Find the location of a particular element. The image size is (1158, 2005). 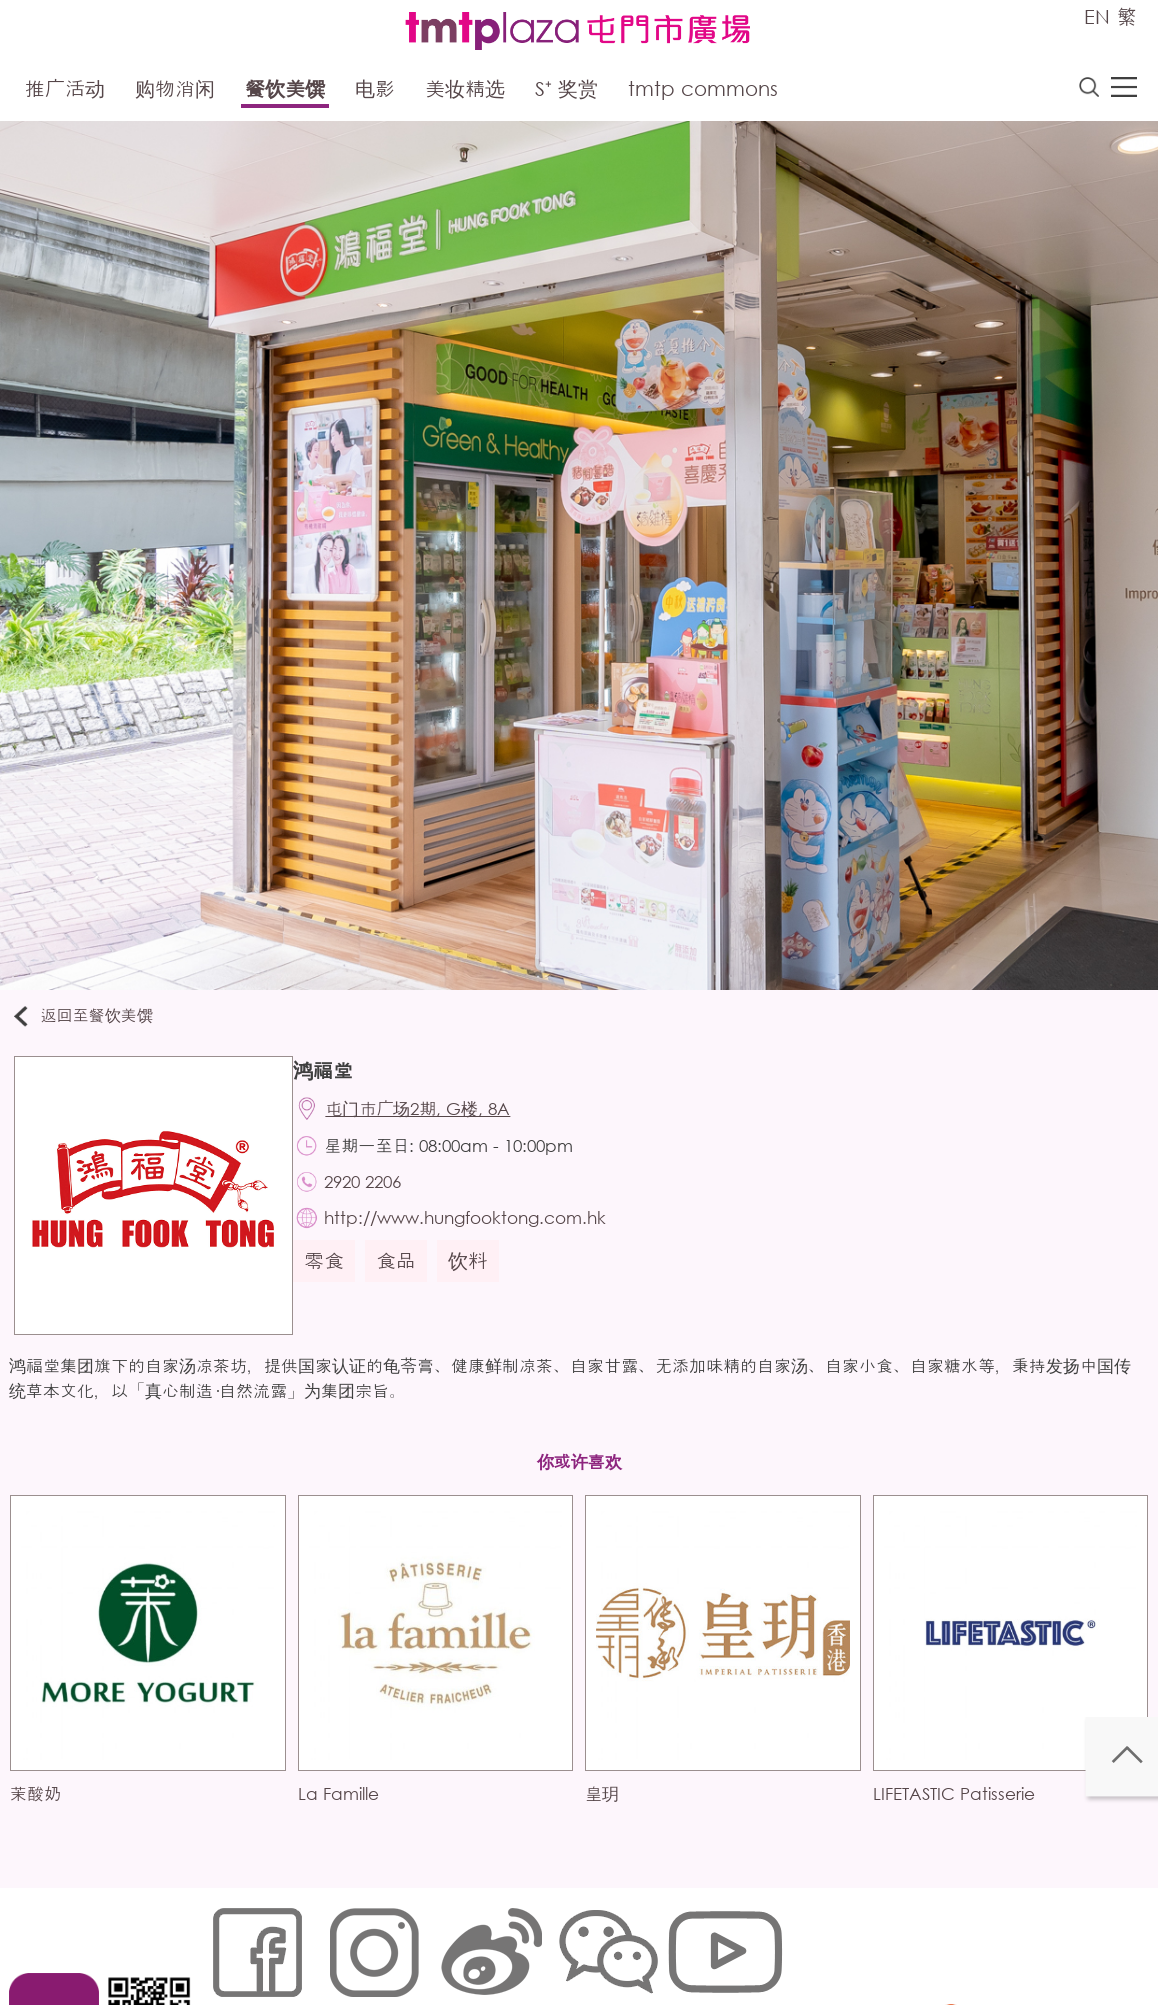

S⁺ 奖赏 is located at coordinates (566, 92).